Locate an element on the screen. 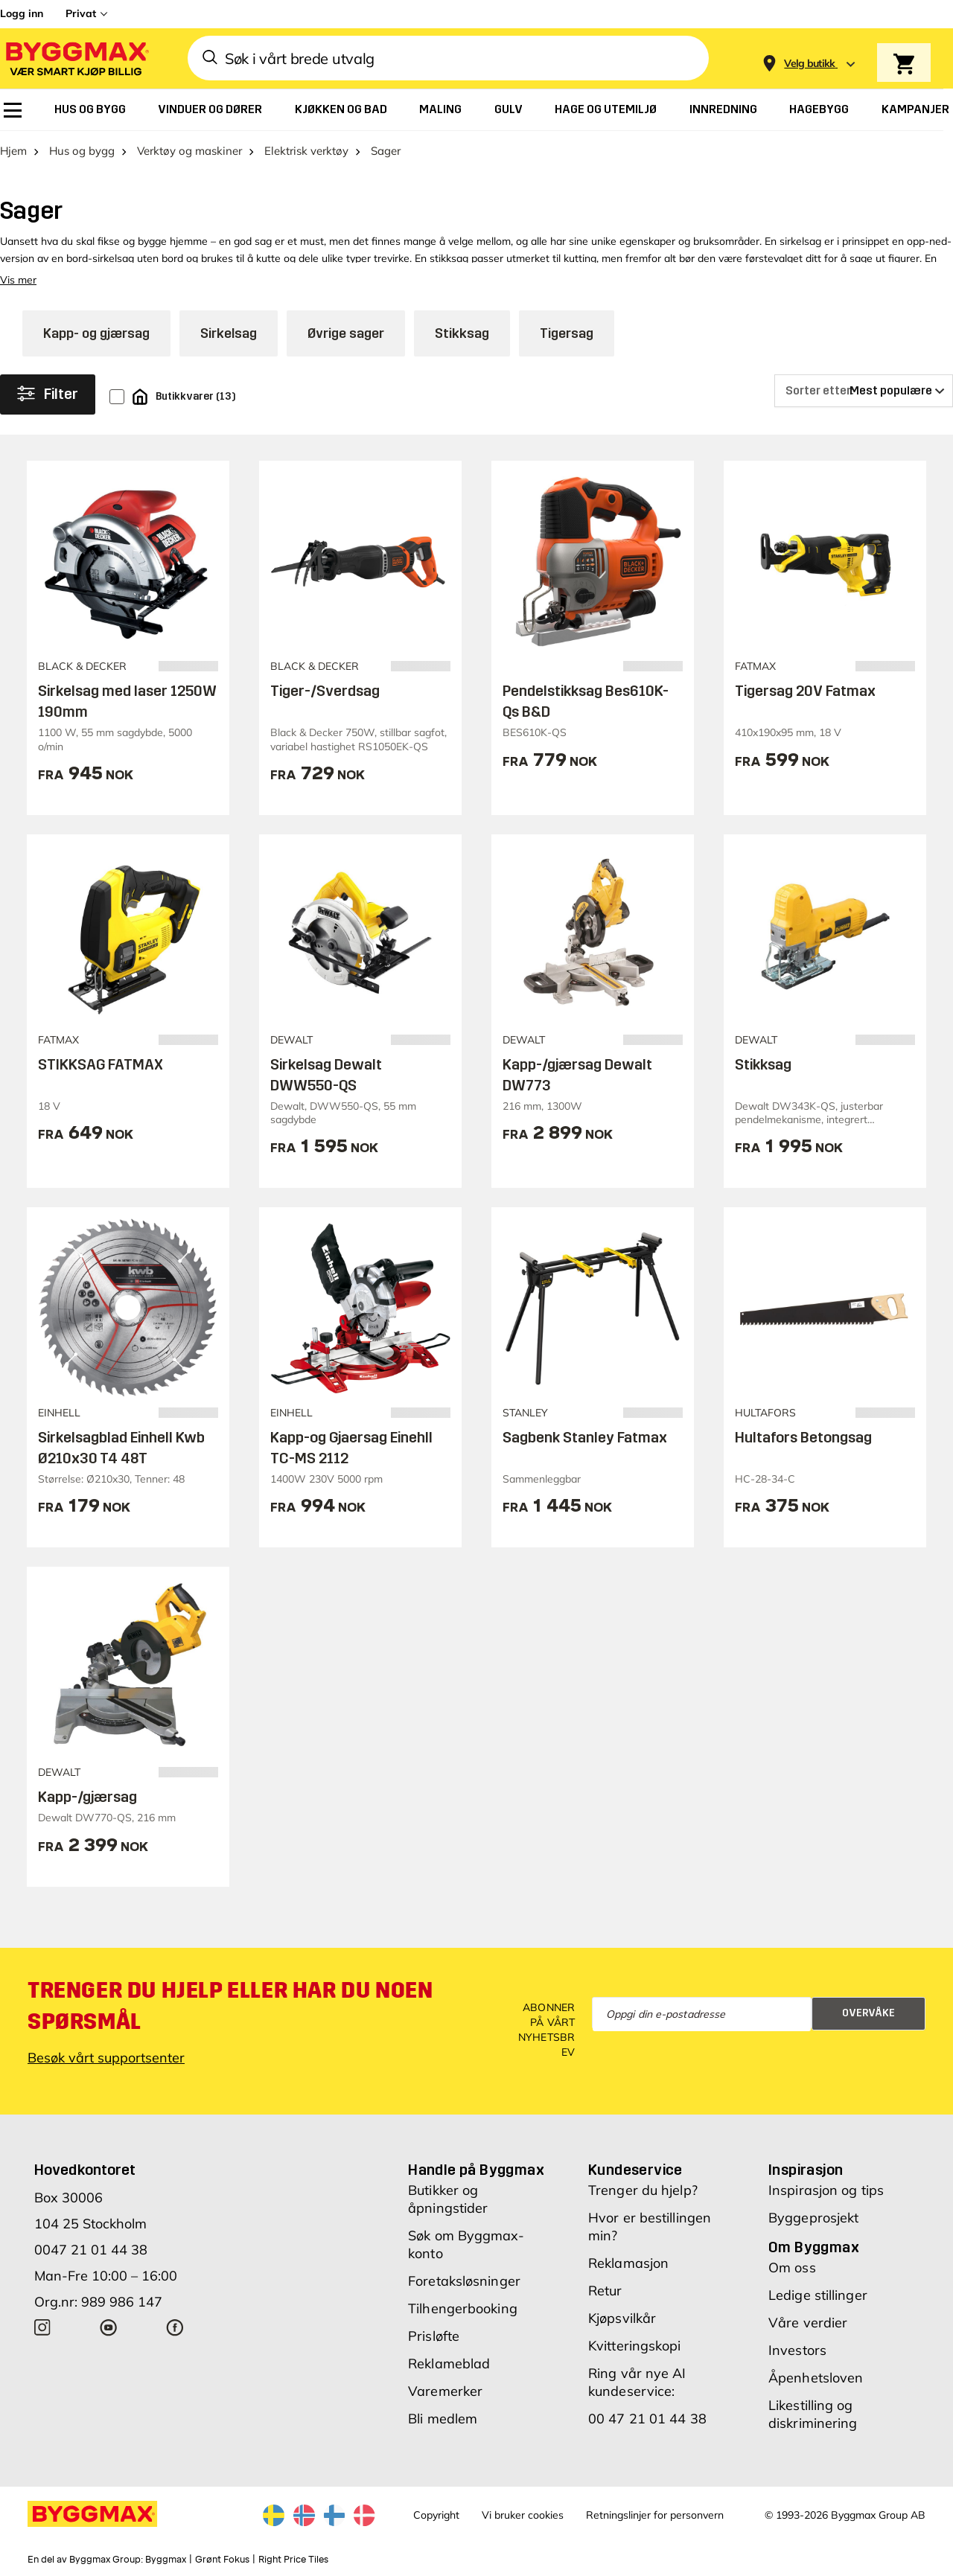 This screenshot has height=2576, width=953. Likestilling og diskriminering is located at coordinates (812, 2414).